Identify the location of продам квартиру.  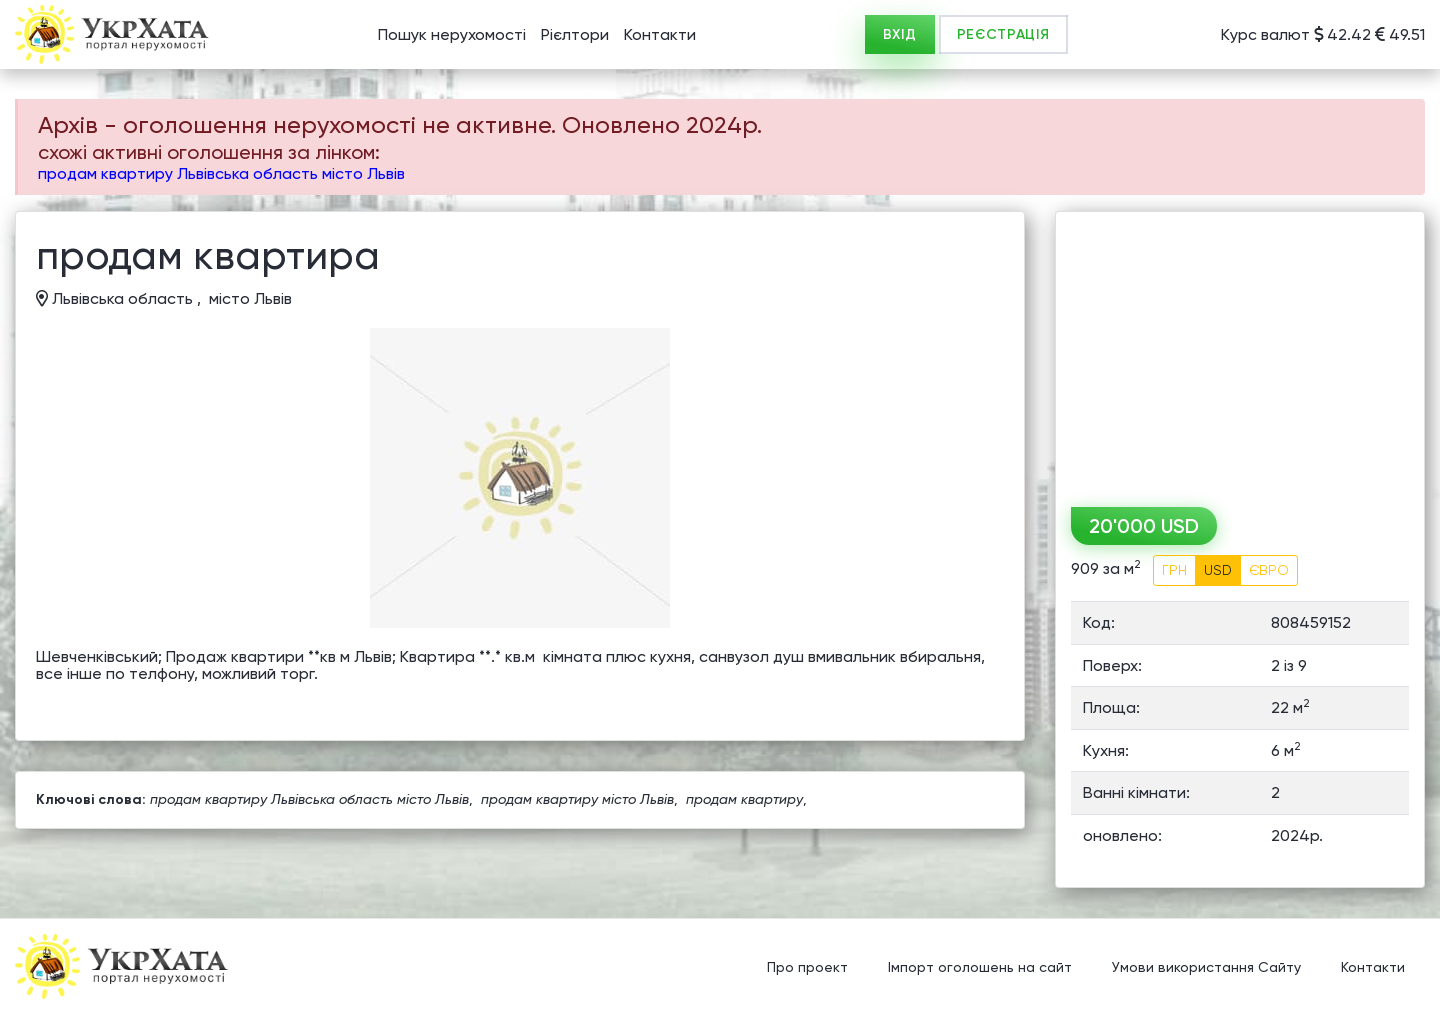
(744, 799).